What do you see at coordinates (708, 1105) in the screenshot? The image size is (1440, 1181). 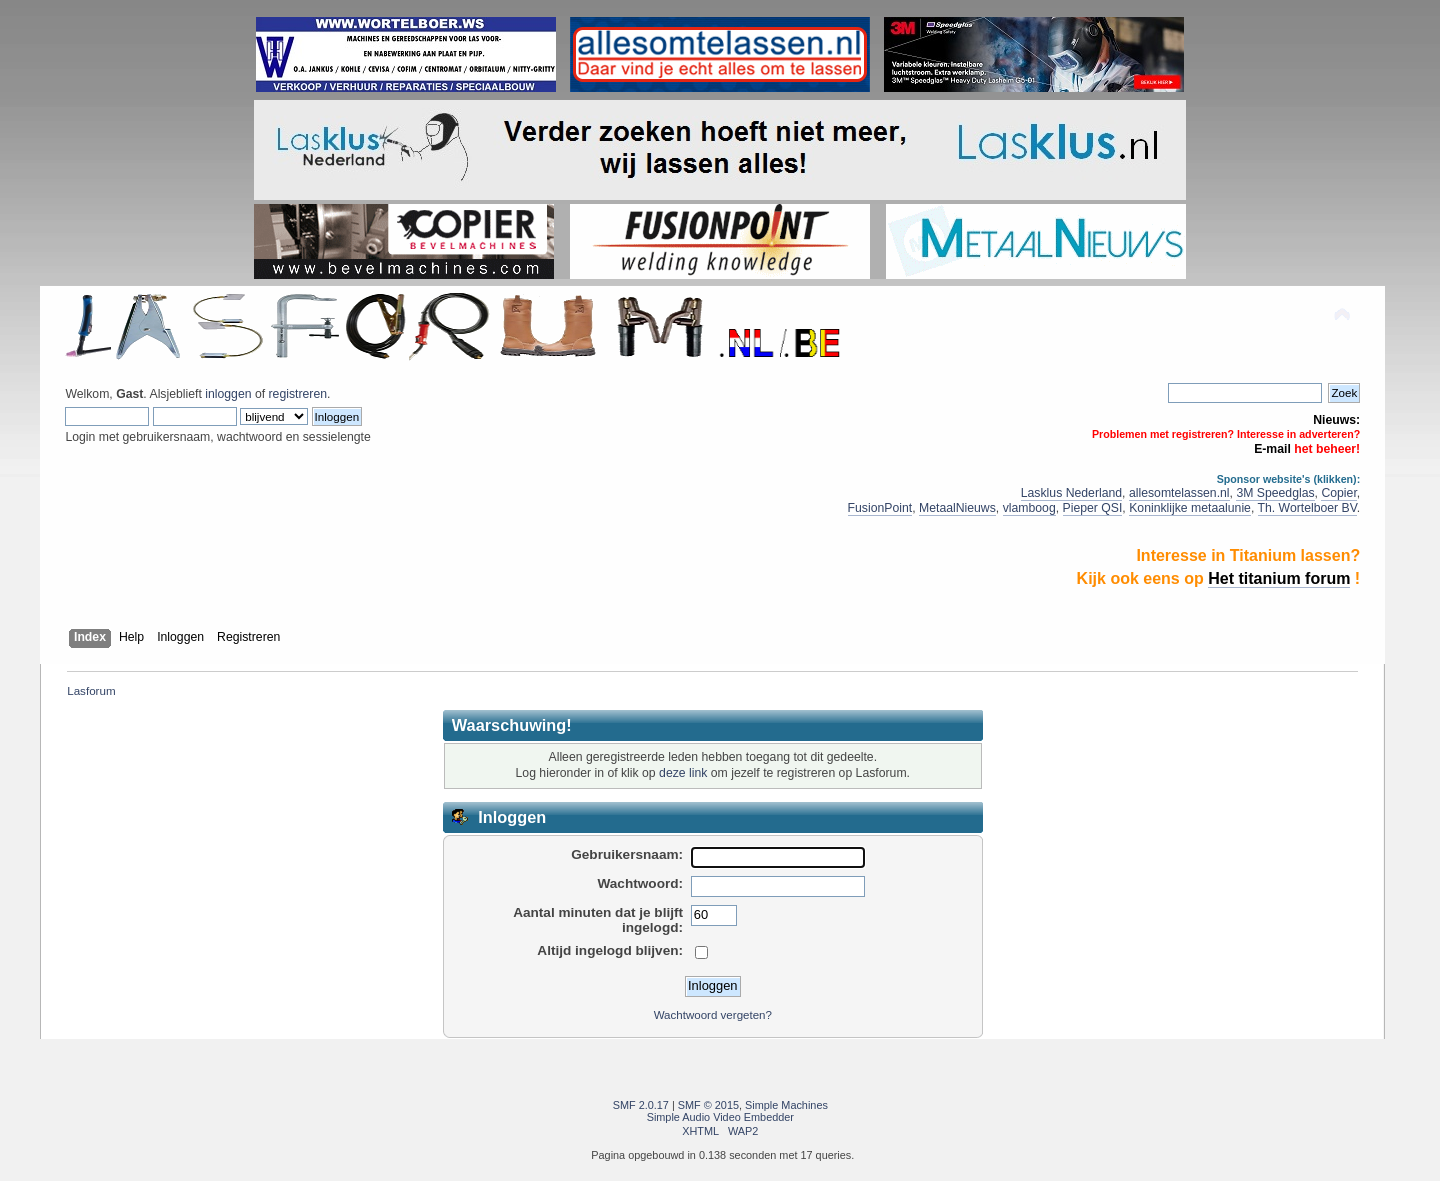 I see `SMF © 2015` at bounding box center [708, 1105].